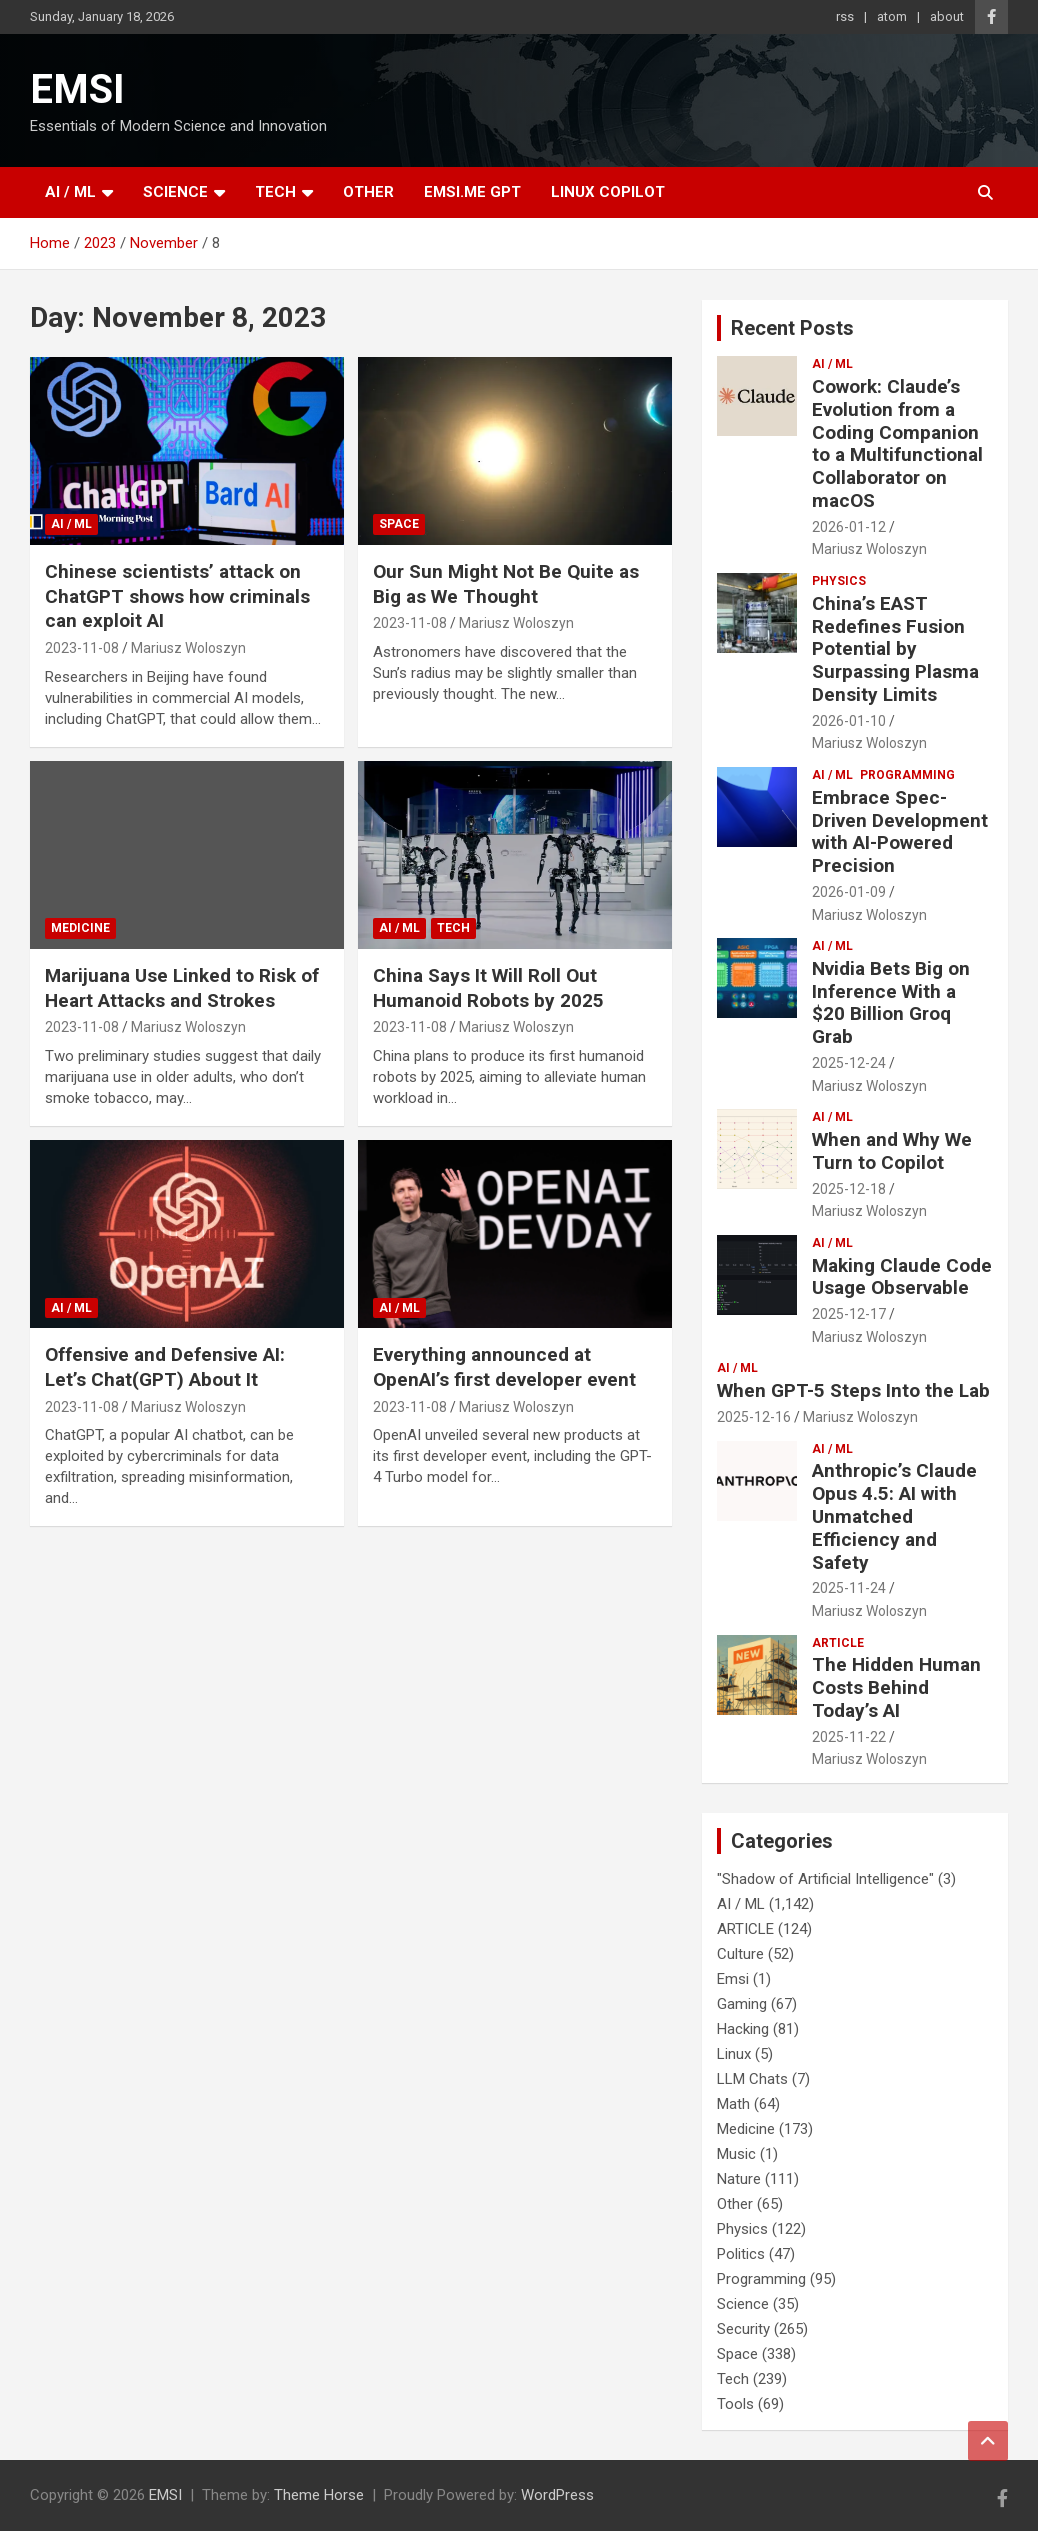 This screenshot has height=2531, width=1038. I want to click on 2025-11-24, so click(849, 1588).